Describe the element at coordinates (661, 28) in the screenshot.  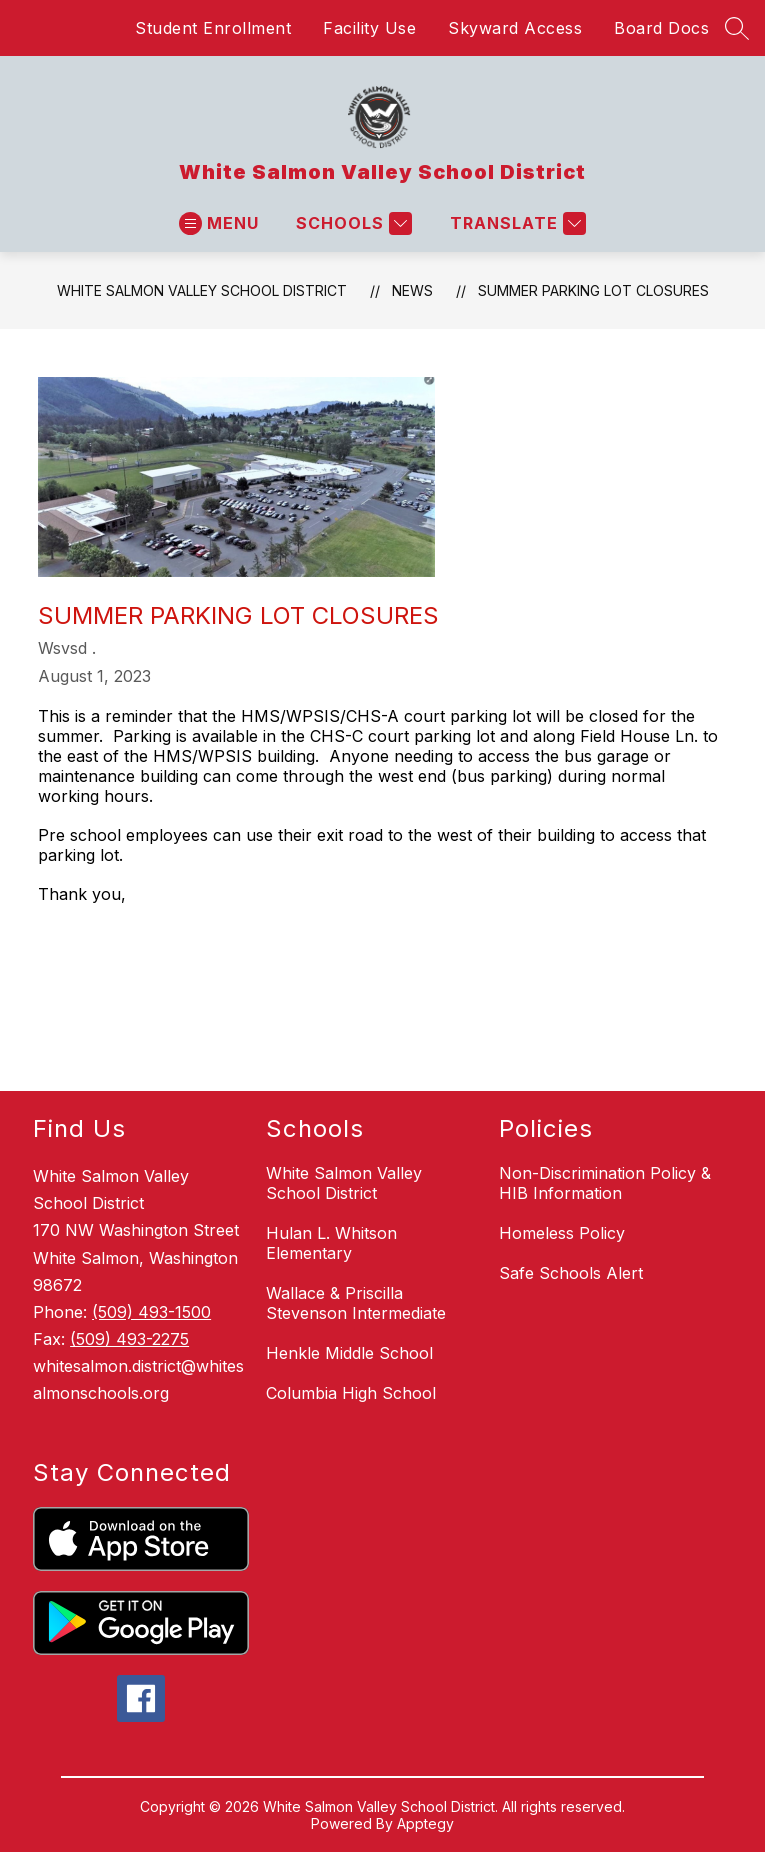
I see `Board Docs` at that location.